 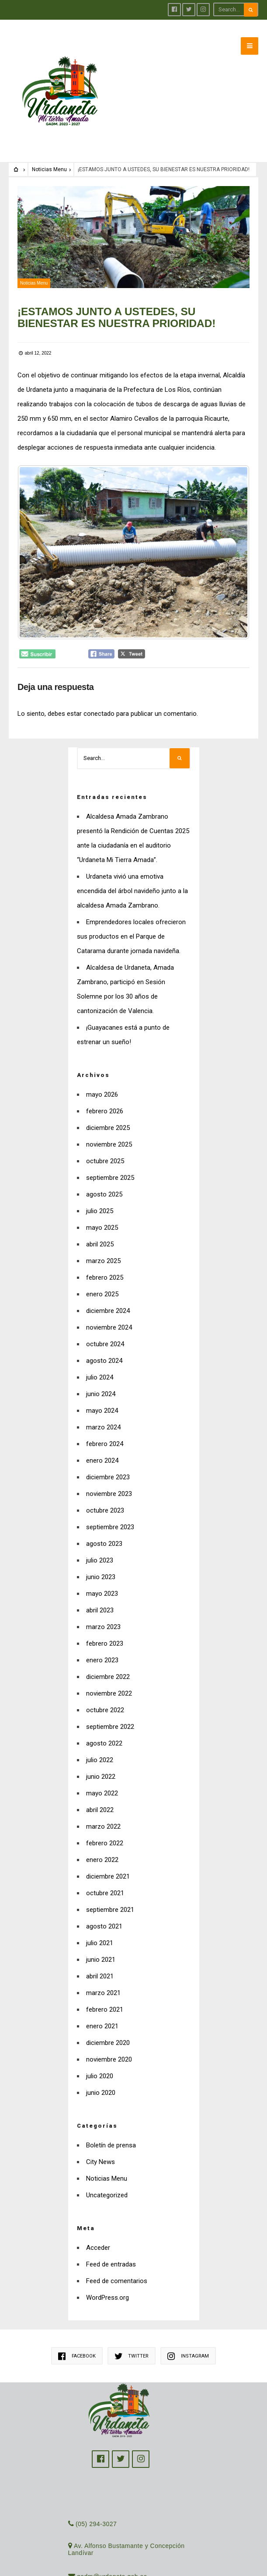 What do you see at coordinates (110, 1162) in the screenshot?
I see `septiembre 2025` at bounding box center [110, 1162].